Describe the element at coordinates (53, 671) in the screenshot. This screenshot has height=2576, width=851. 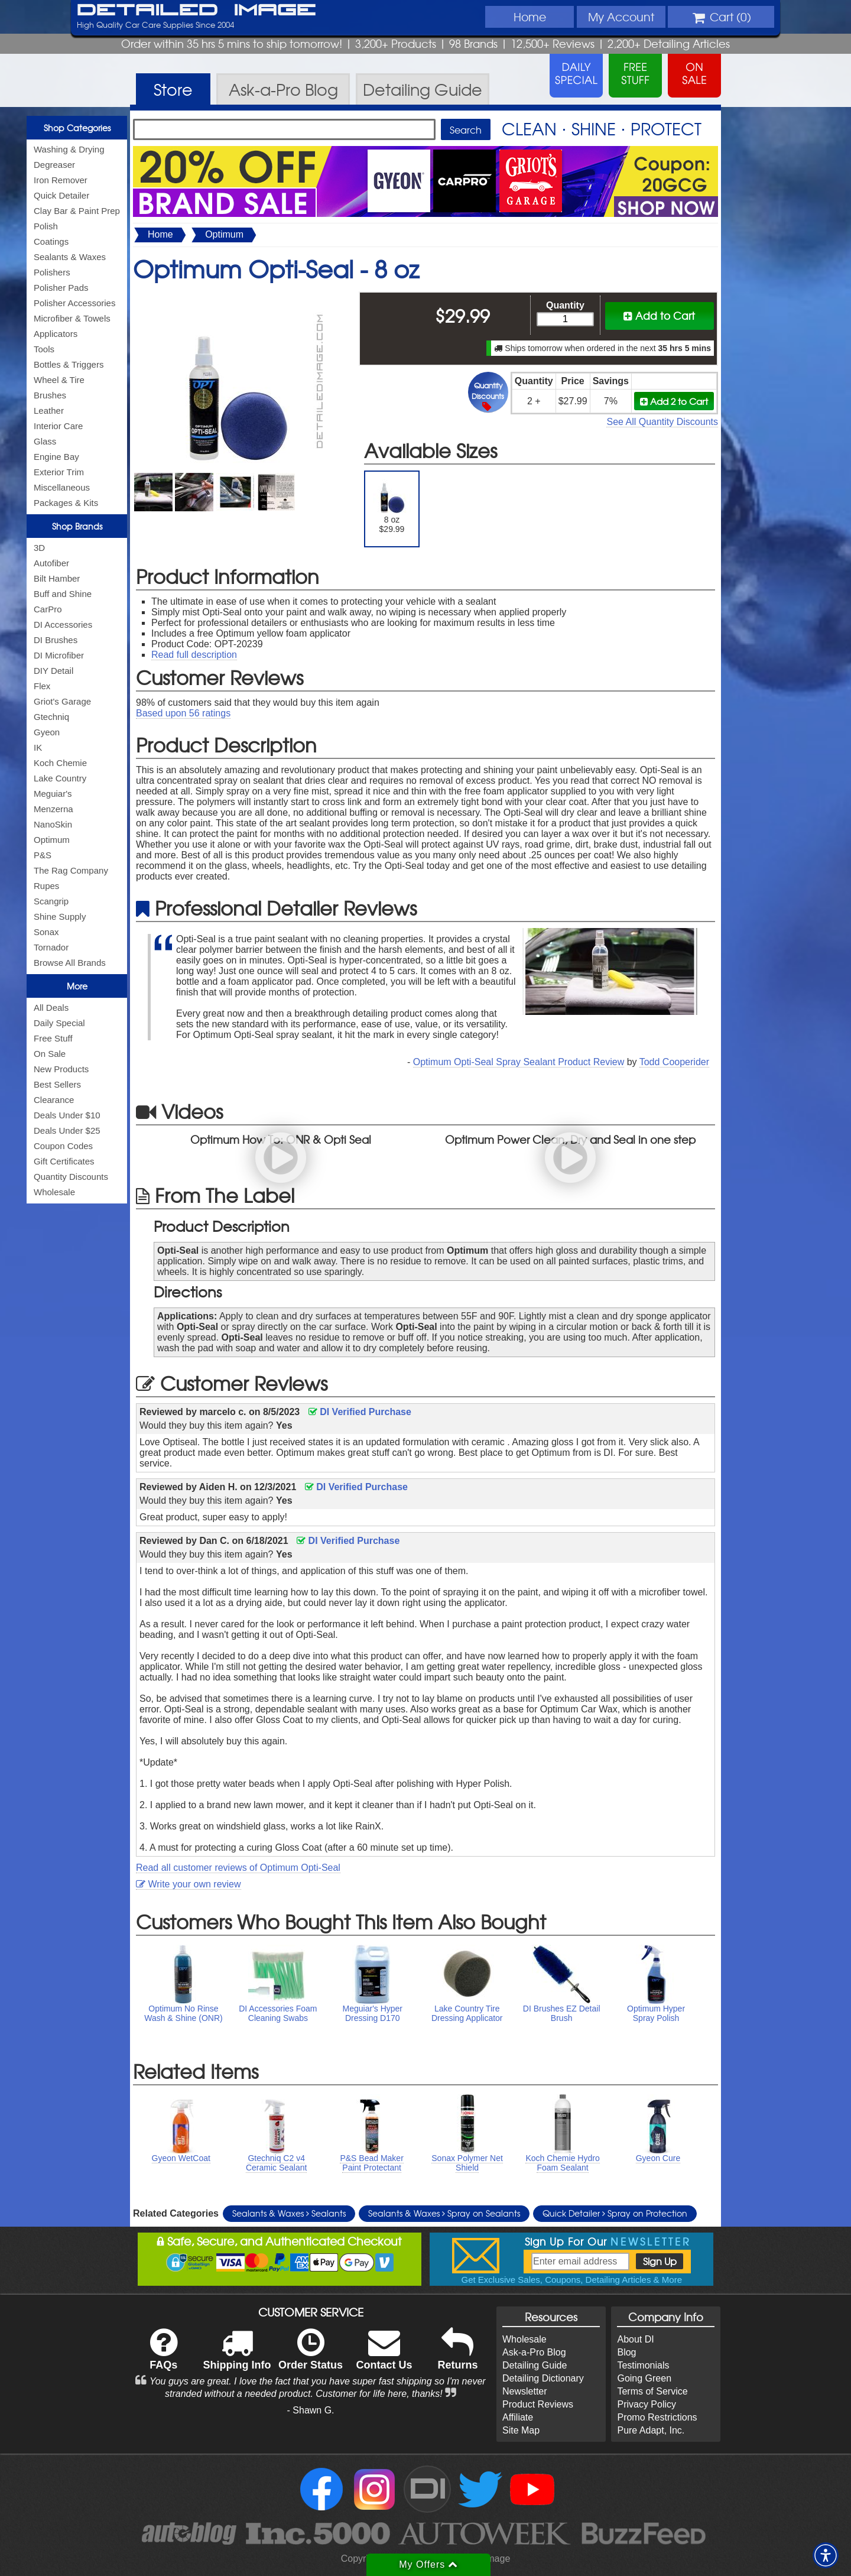
I see `DIY Detail` at that location.